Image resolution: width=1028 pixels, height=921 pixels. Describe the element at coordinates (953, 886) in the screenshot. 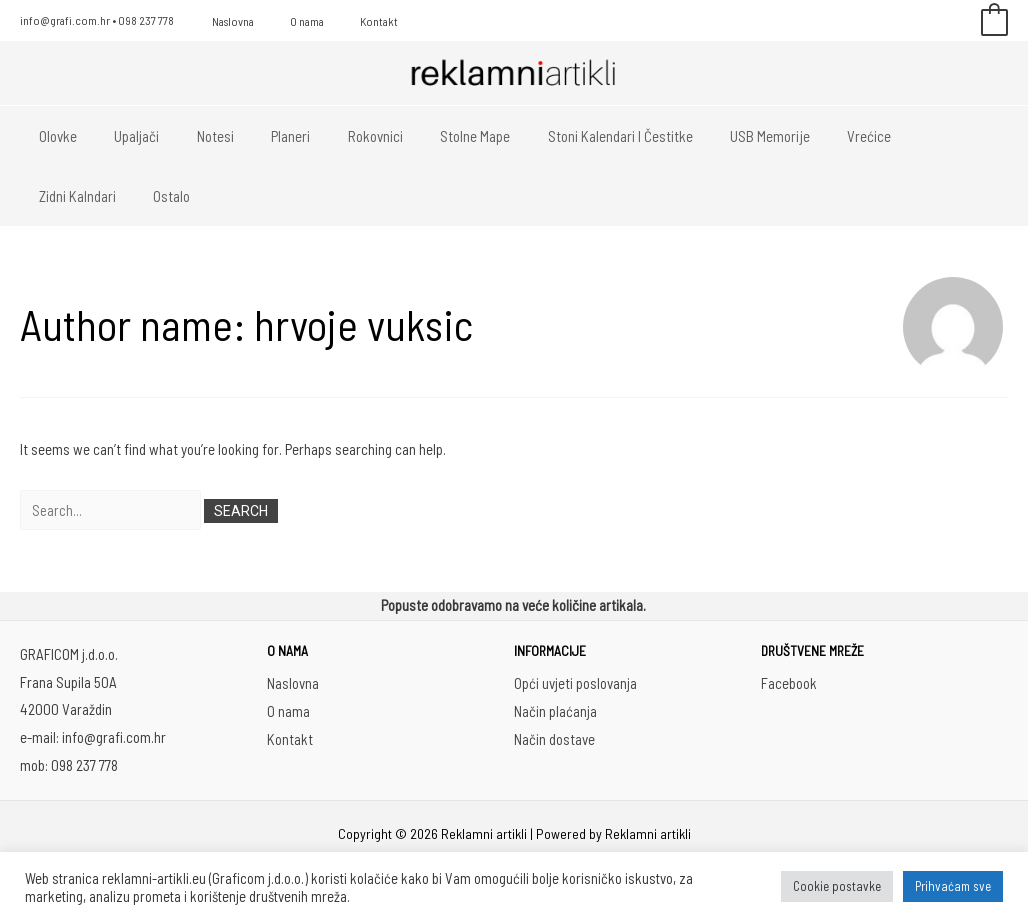

I see `Prihvaćam sve [button]` at that location.